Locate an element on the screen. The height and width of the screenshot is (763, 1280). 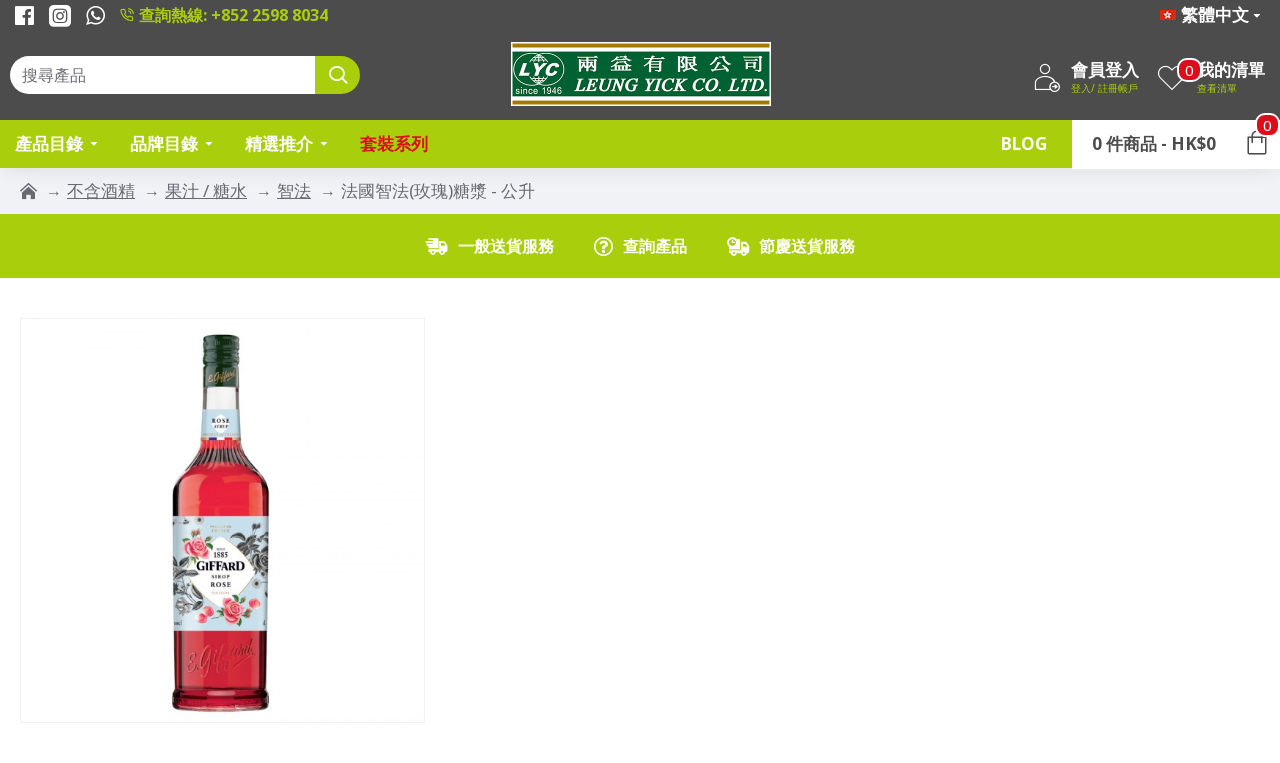
不含酒精 is located at coordinates (101, 190).